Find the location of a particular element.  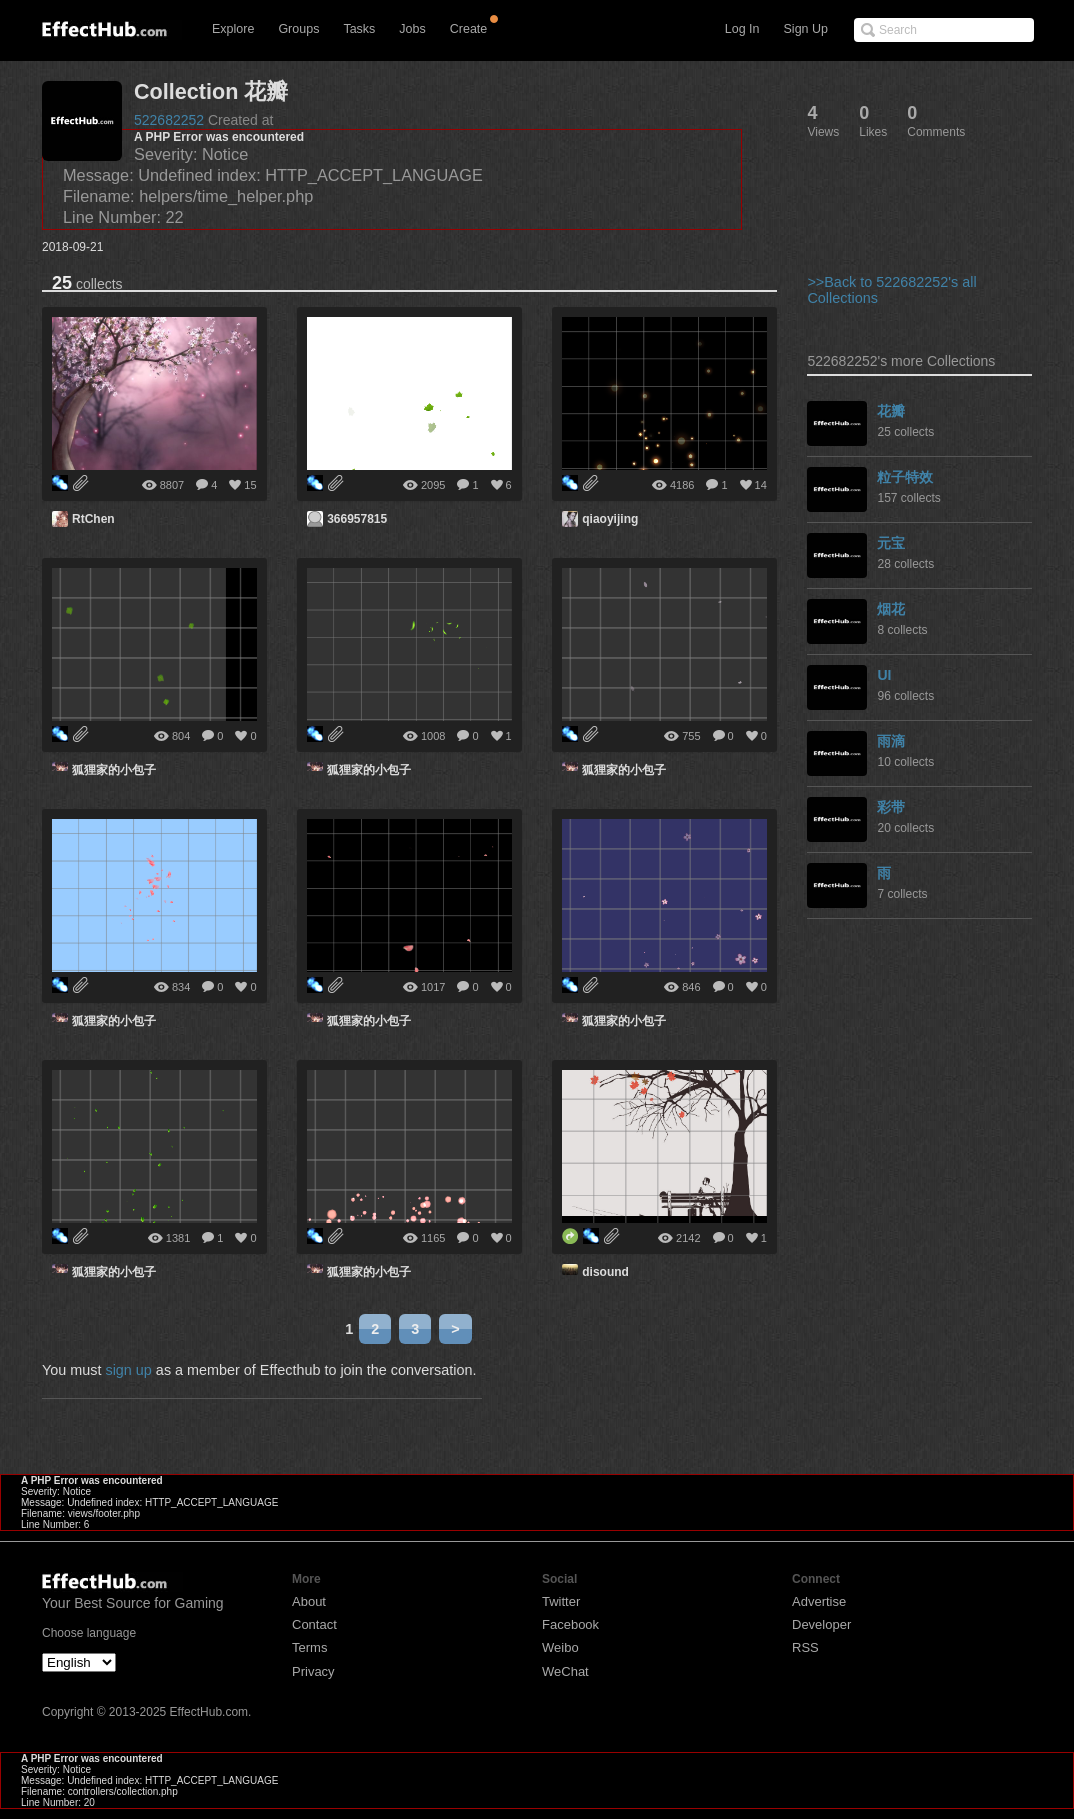

Advertise is located at coordinates (819, 1601).